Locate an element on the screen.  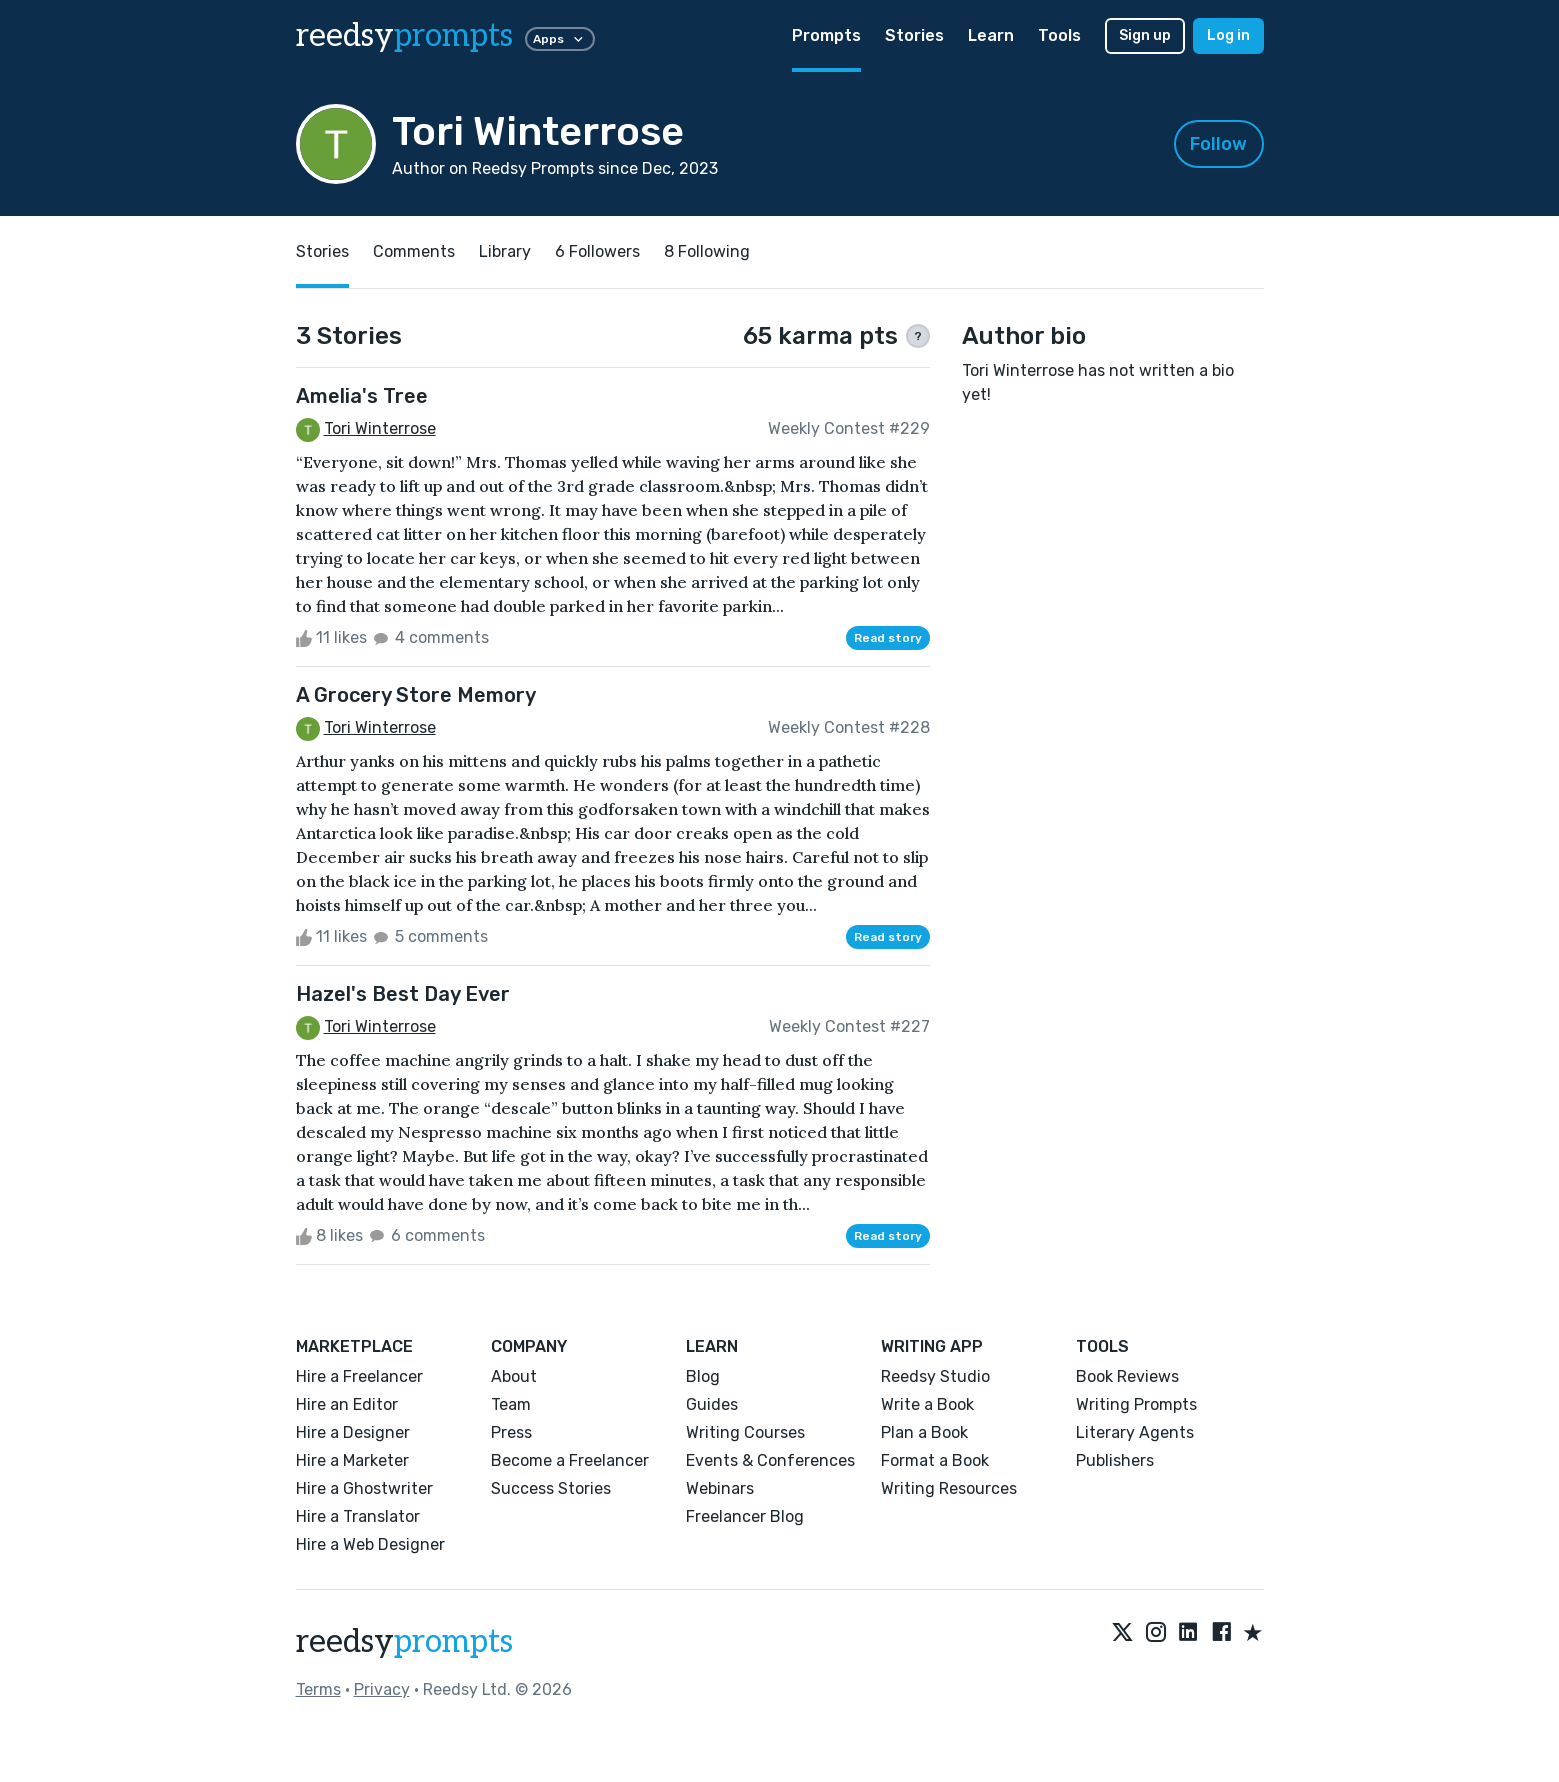
Log in is located at coordinates (1228, 35).